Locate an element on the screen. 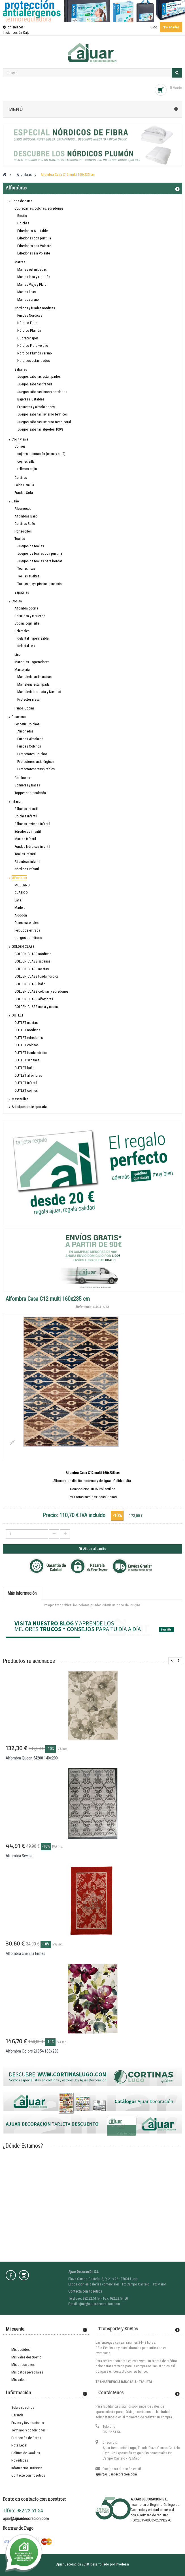 The width and height of the screenshot is (185, 2576). Iniciar sesión is located at coordinates (13, 32).